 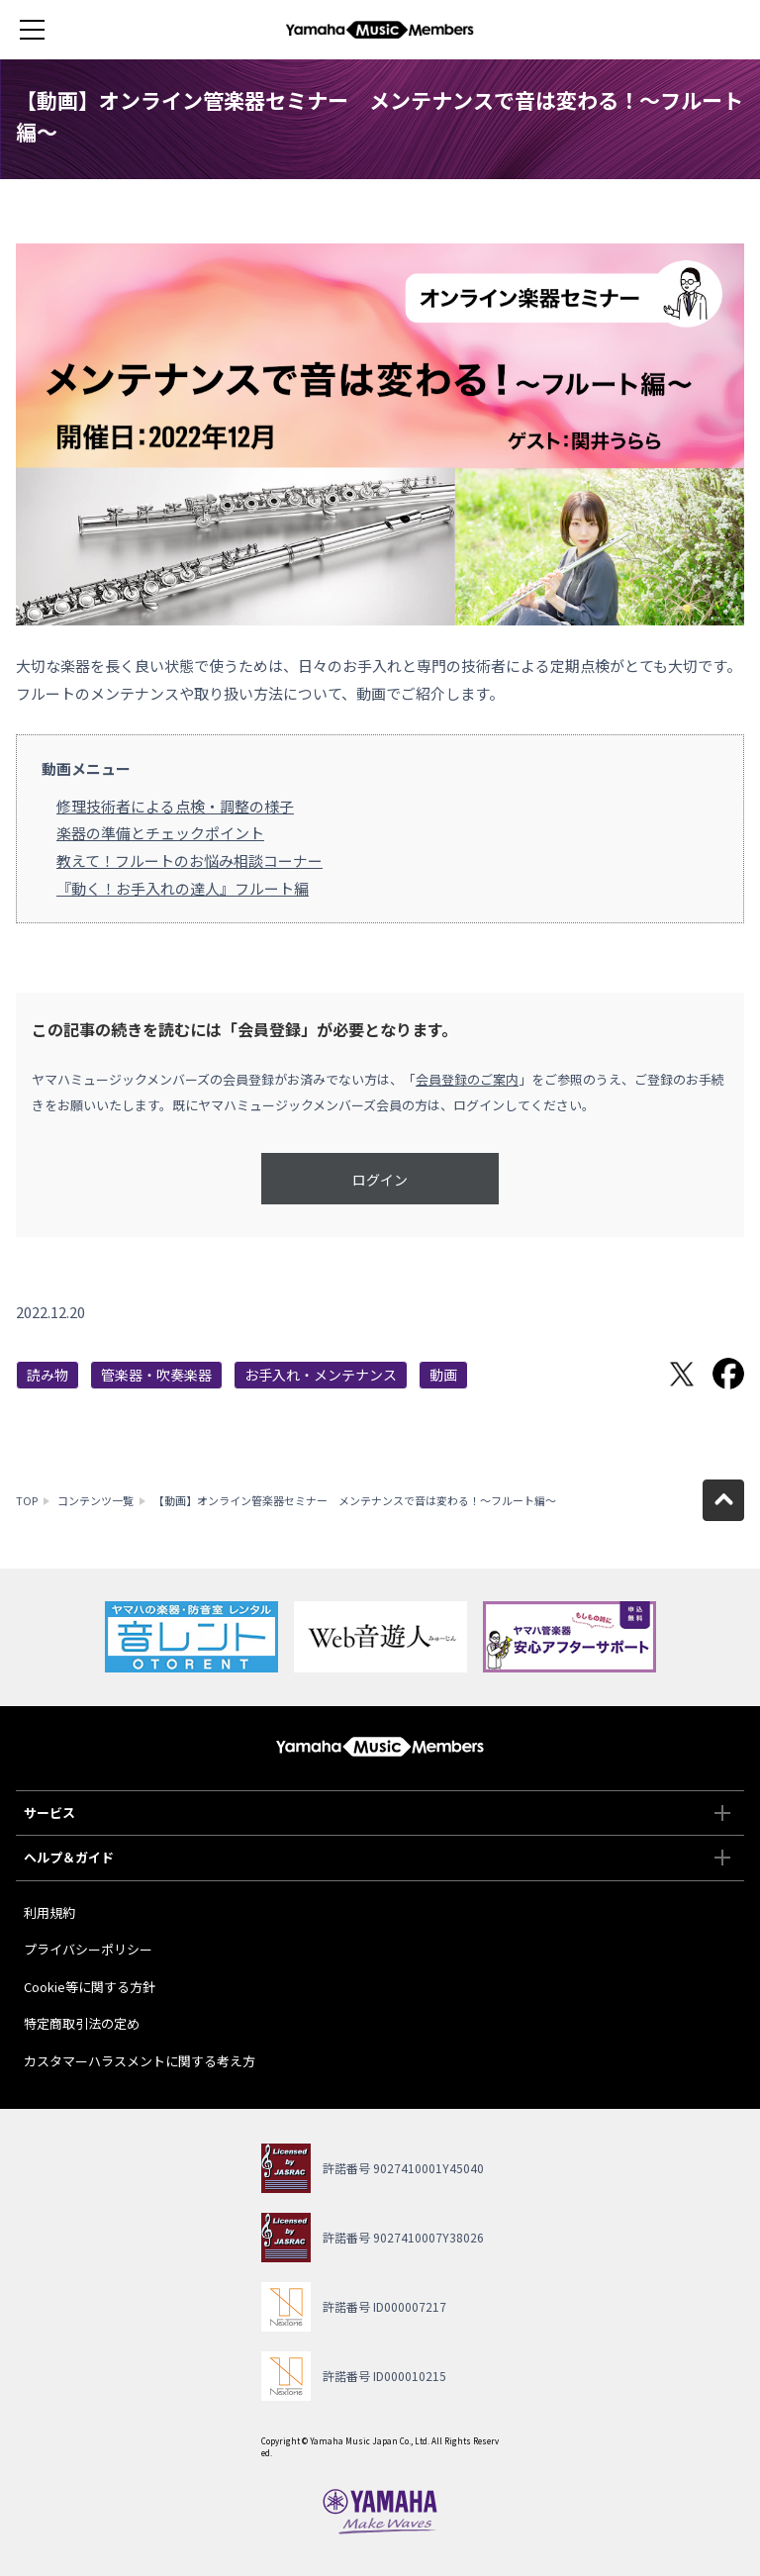 What do you see at coordinates (160, 832) in the screenshot?
I see `楽器の準備とチェックポイント` at bounding box center [160, 832].